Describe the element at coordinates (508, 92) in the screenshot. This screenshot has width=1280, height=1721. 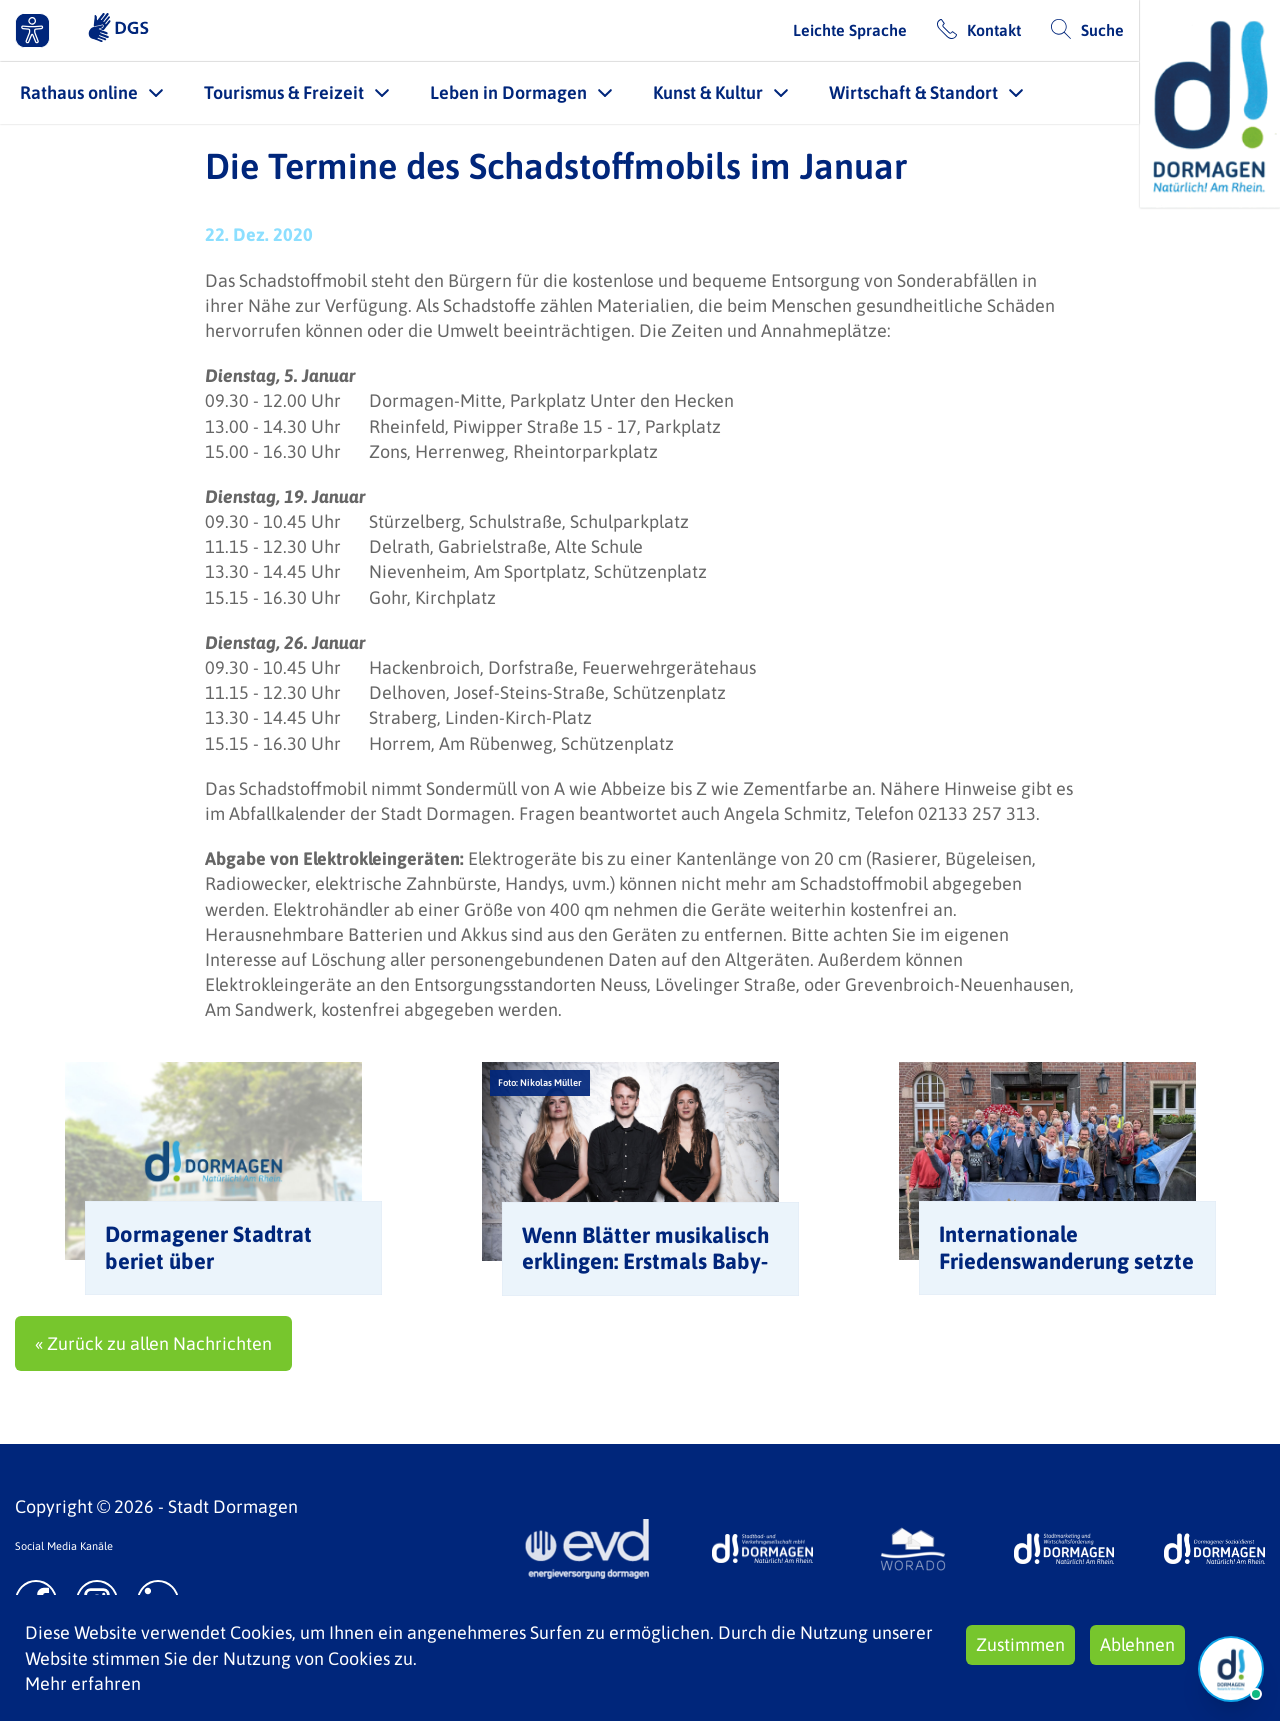
I see `Leben in Dormagen` at that location.